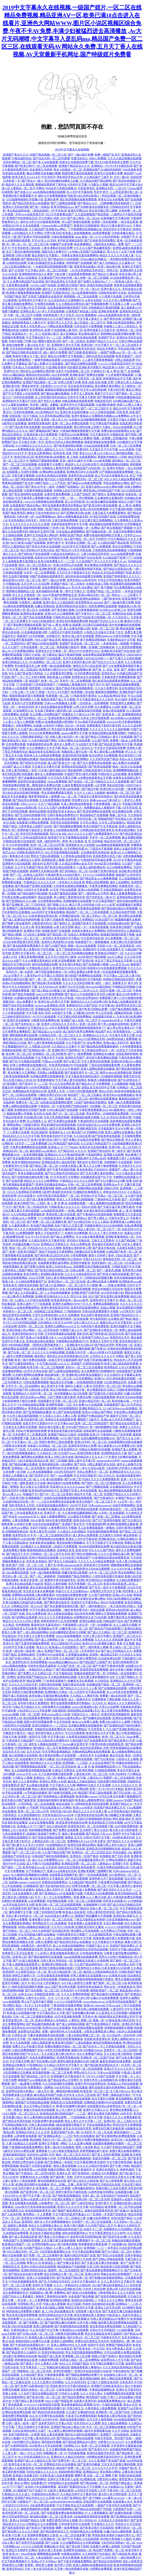 This screenshot has height=2576, width=144. I want to click on 国产极品精品免费视频能看的, so click(99, 1046).